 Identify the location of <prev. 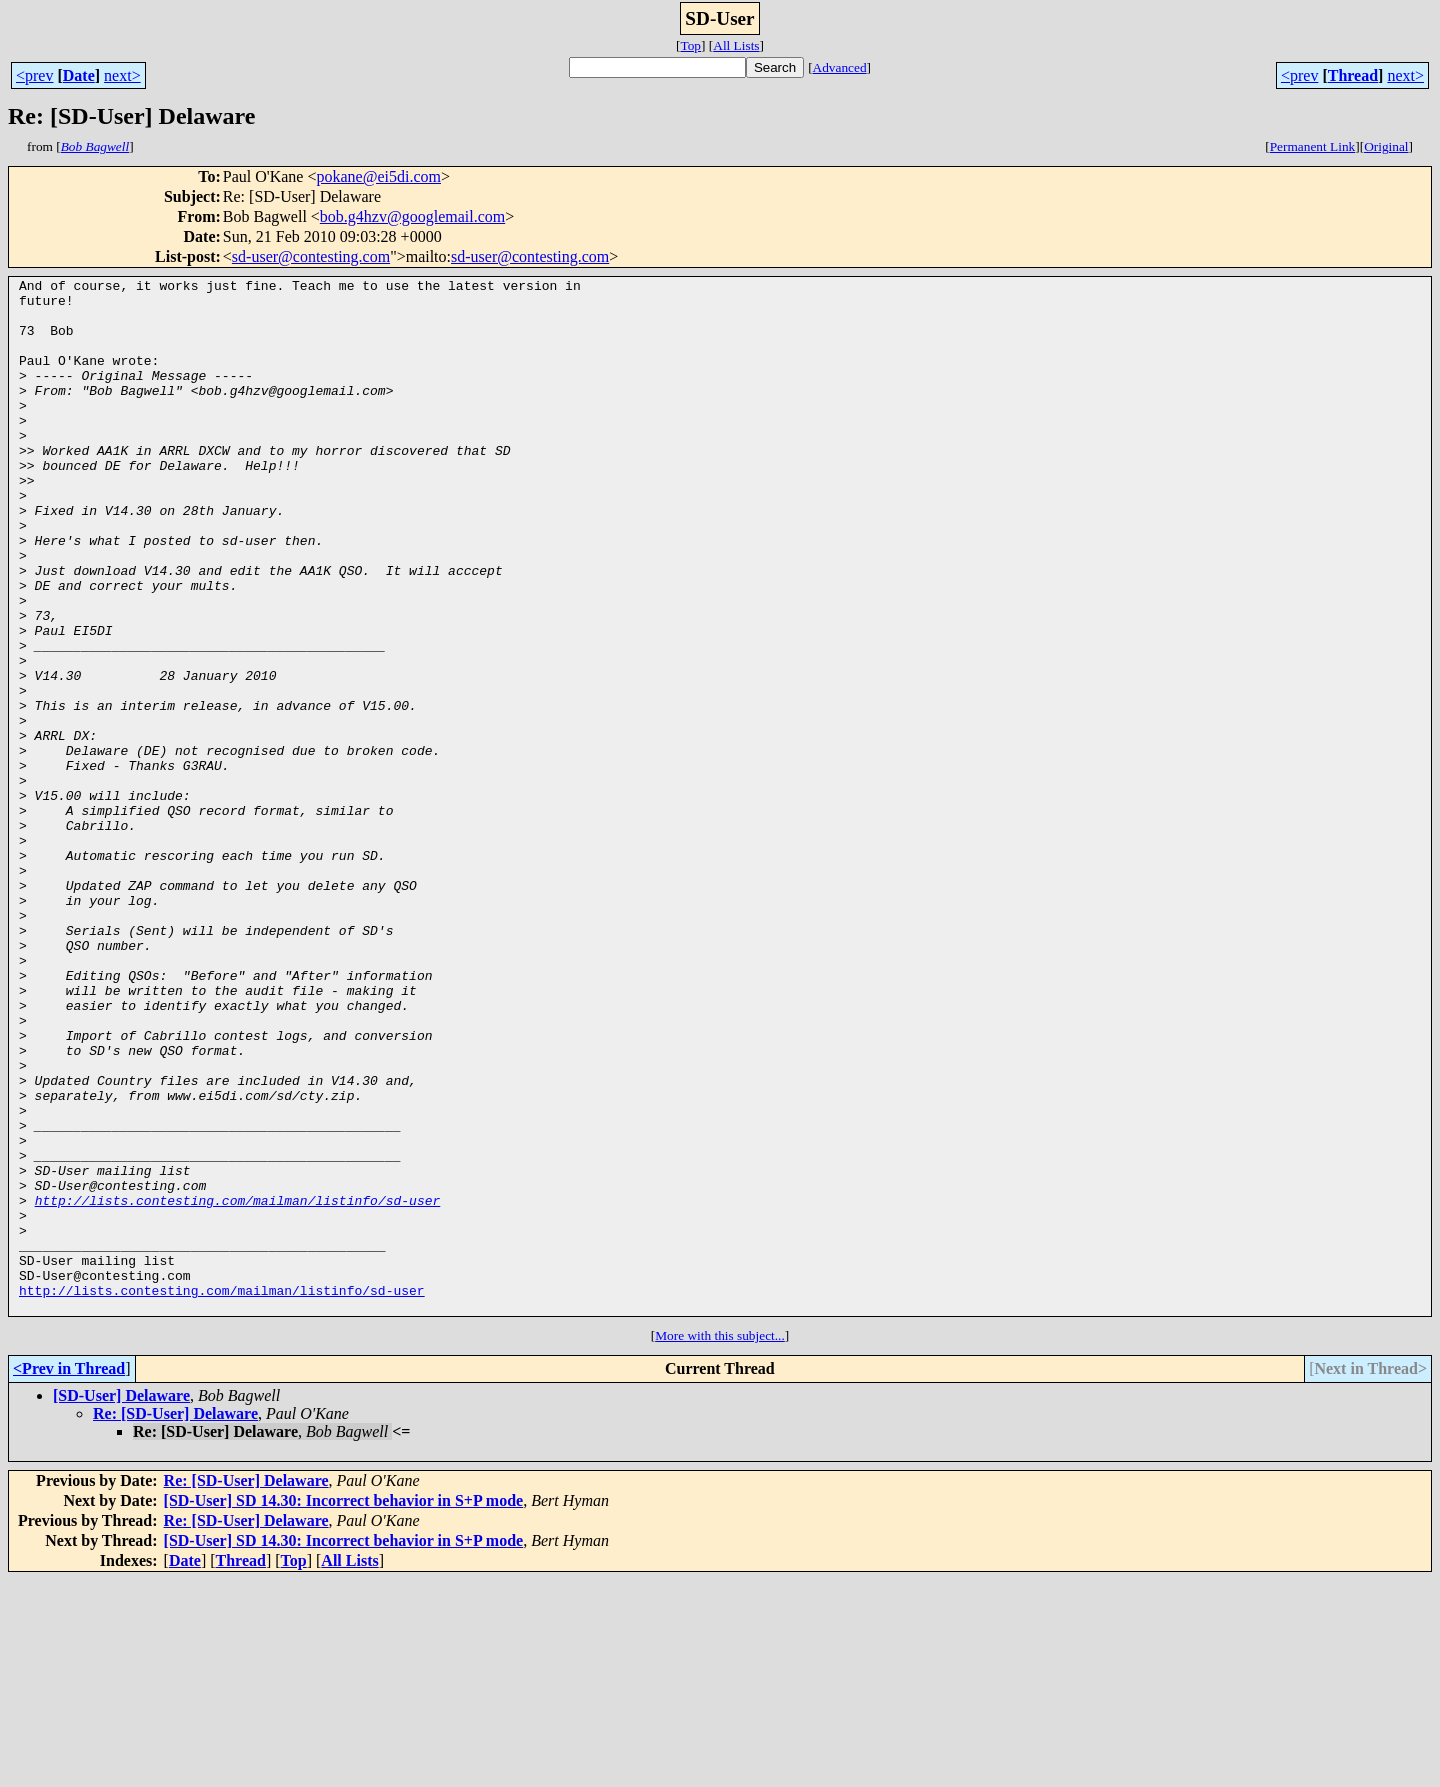
(34, 75).